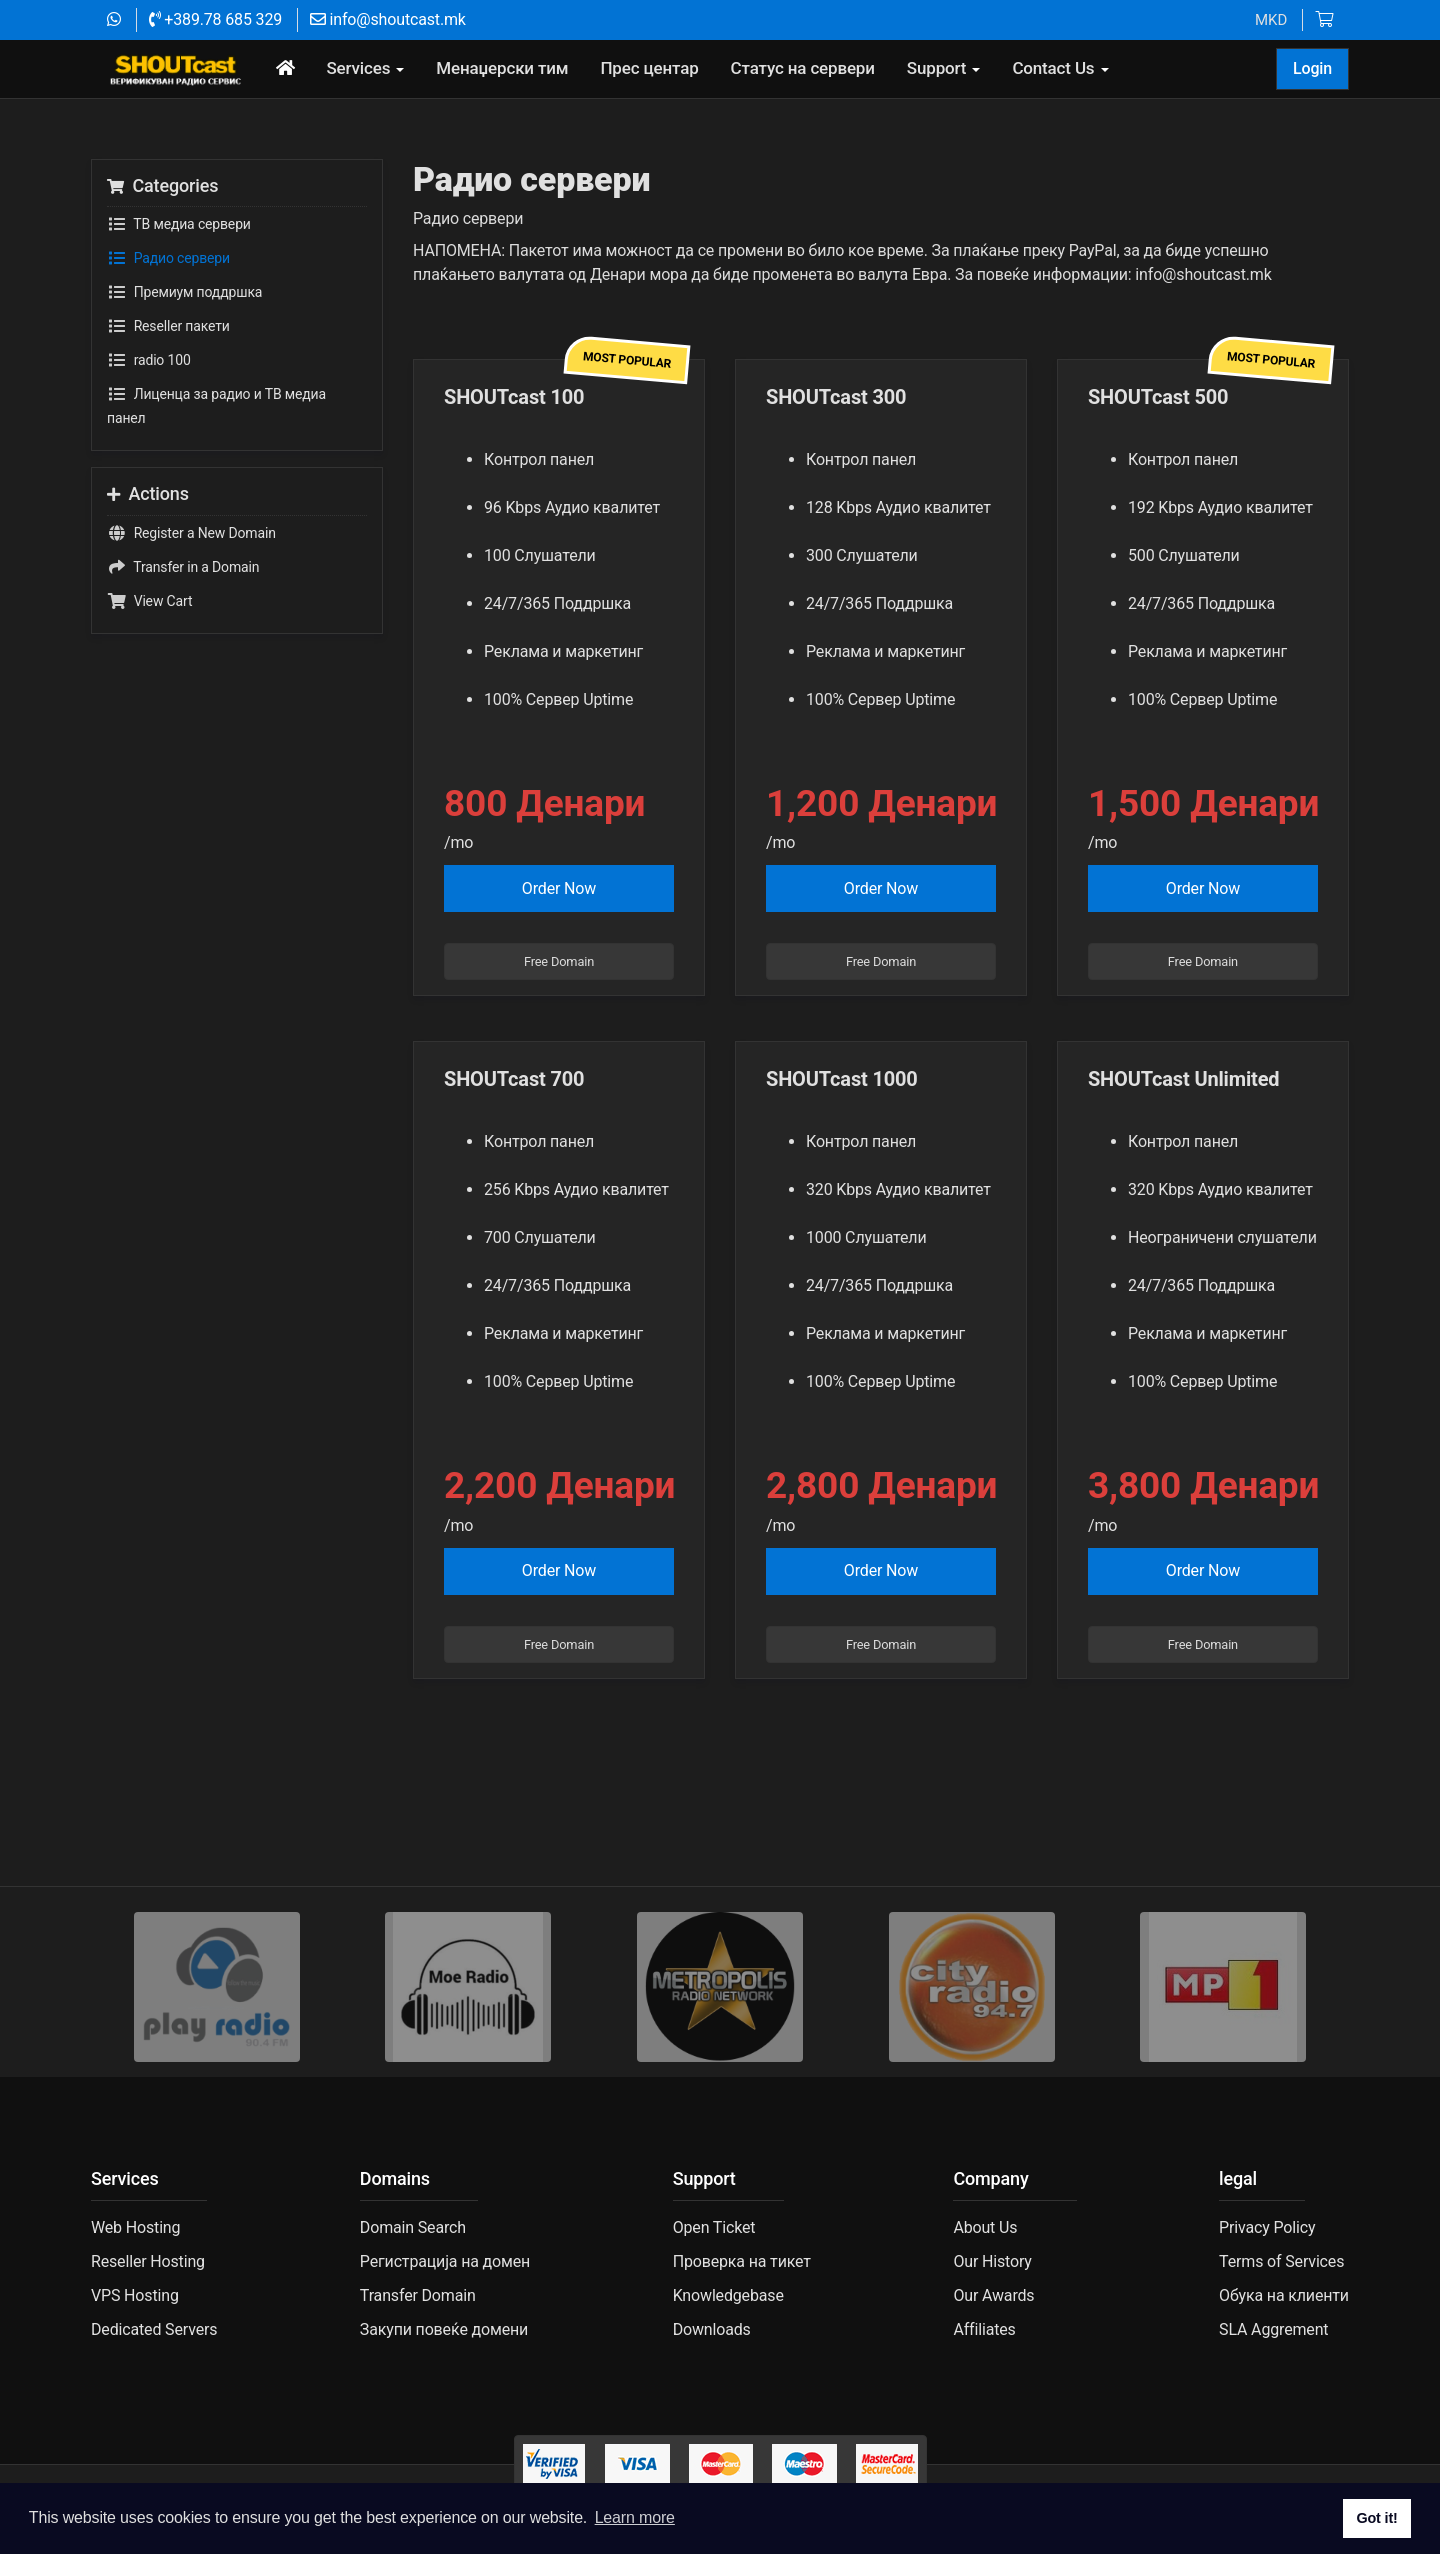 The image size is (1440, 2554). I want to click on Register a New Domain, so click(191, 533).